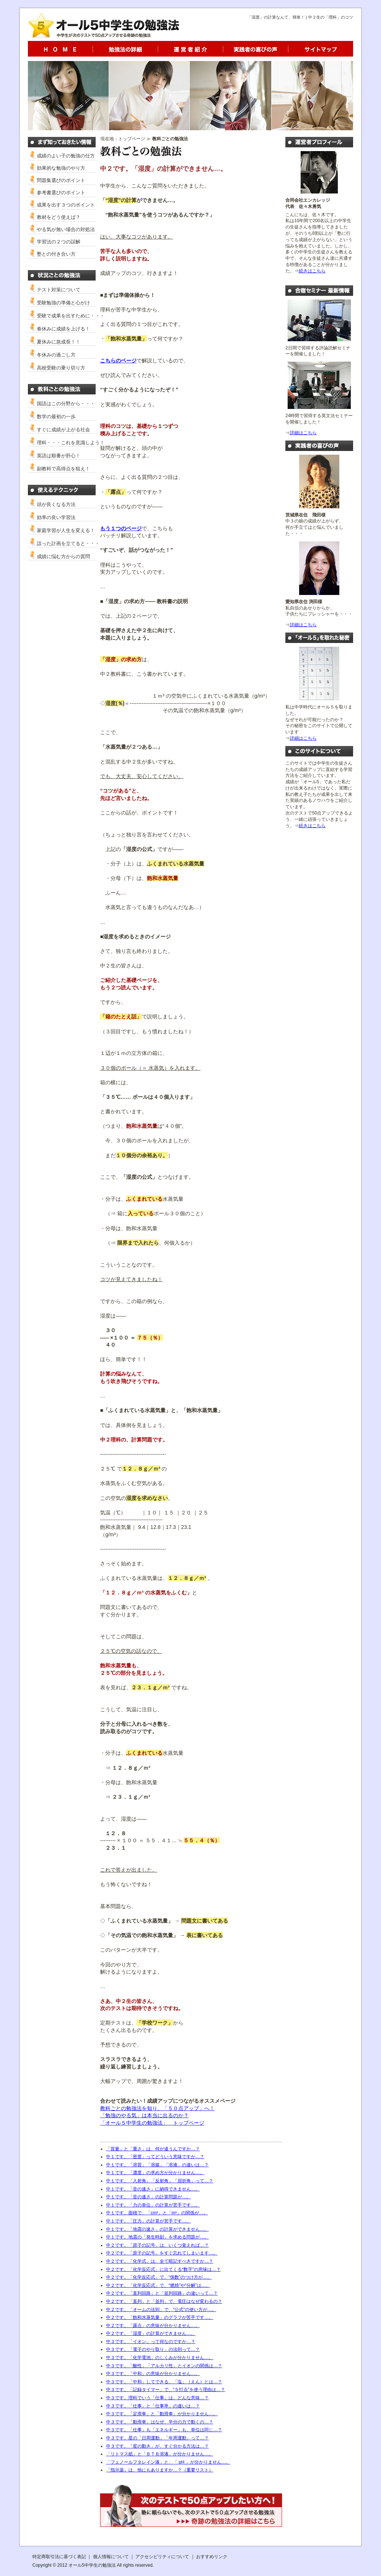 This screenshot has width=381, height=2576. I want to click on 教材をどう使えば？, so click(58, 217).